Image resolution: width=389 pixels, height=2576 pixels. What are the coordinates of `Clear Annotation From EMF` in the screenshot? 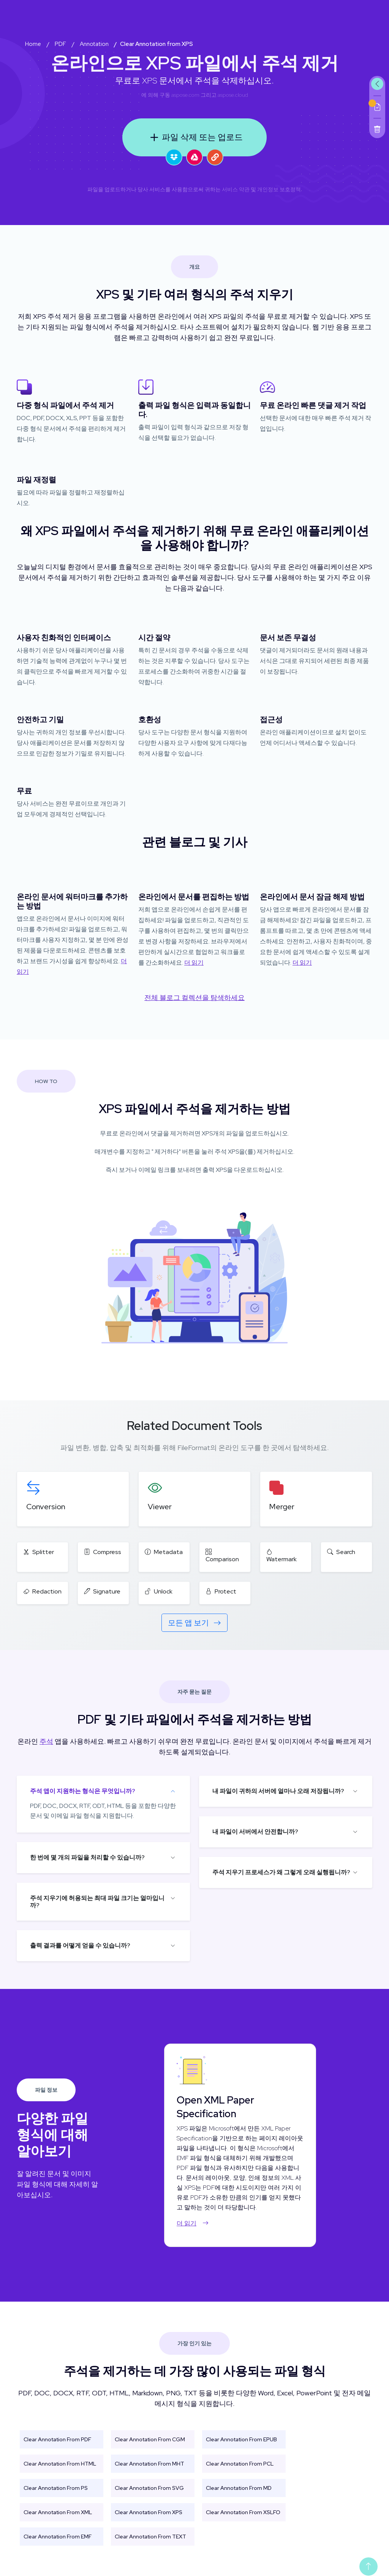 It's located at (58, 2536).